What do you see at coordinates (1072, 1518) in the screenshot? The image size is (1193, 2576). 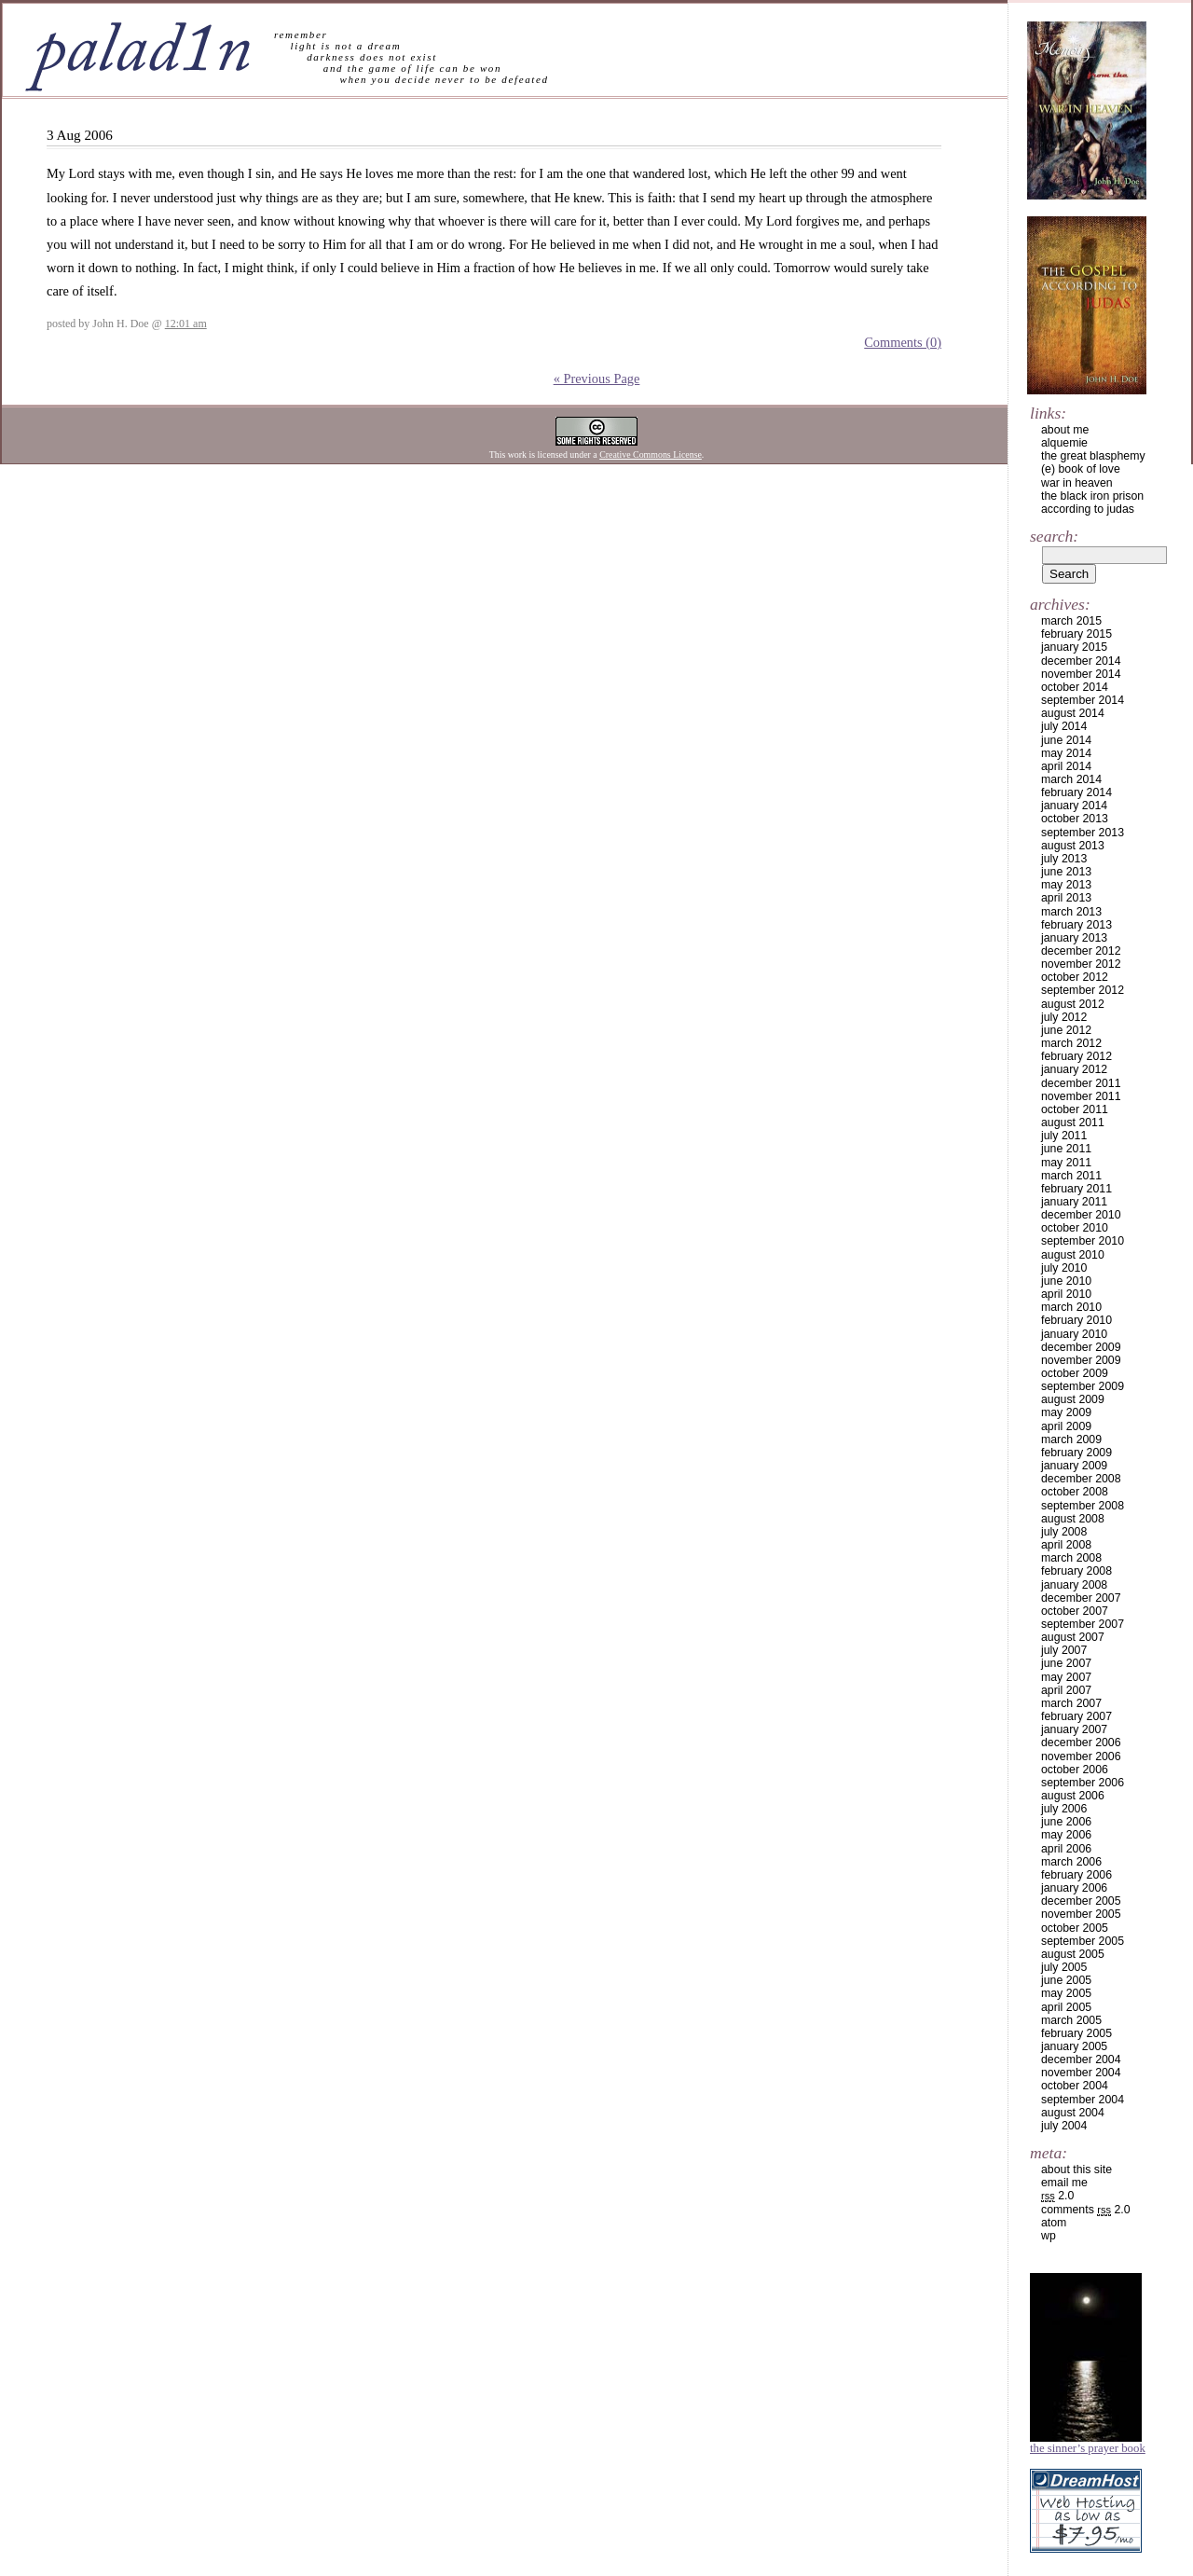 I see `August 2008` at bounding box center [1072, 1518].